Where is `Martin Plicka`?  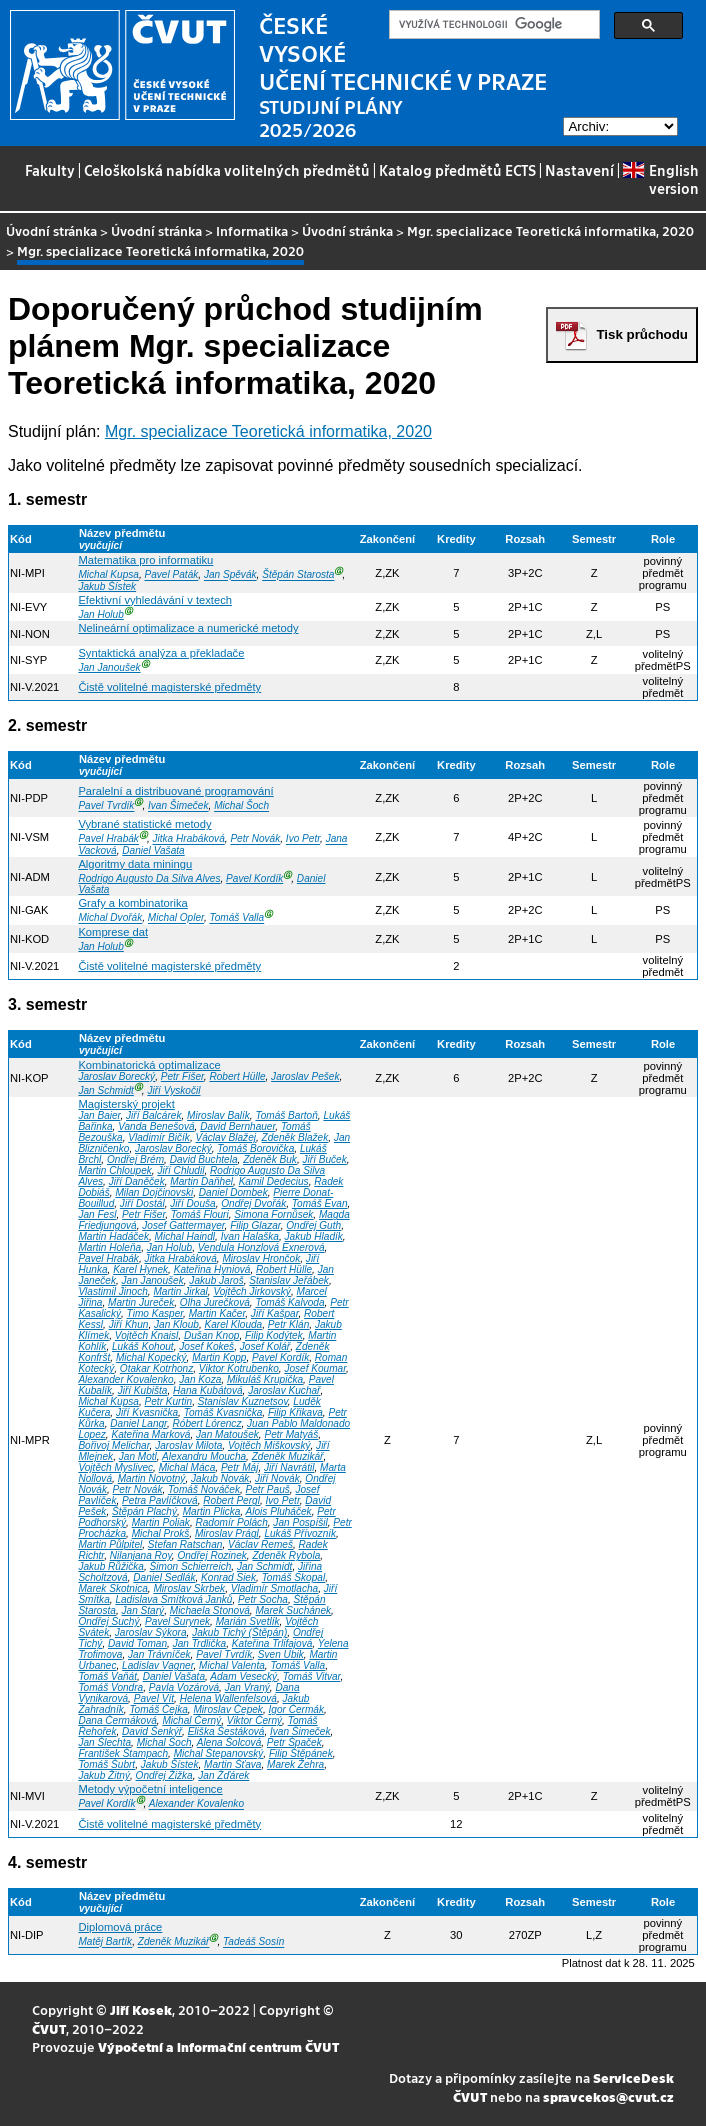 Martin Plicka is located at coordinates (212, 1511).